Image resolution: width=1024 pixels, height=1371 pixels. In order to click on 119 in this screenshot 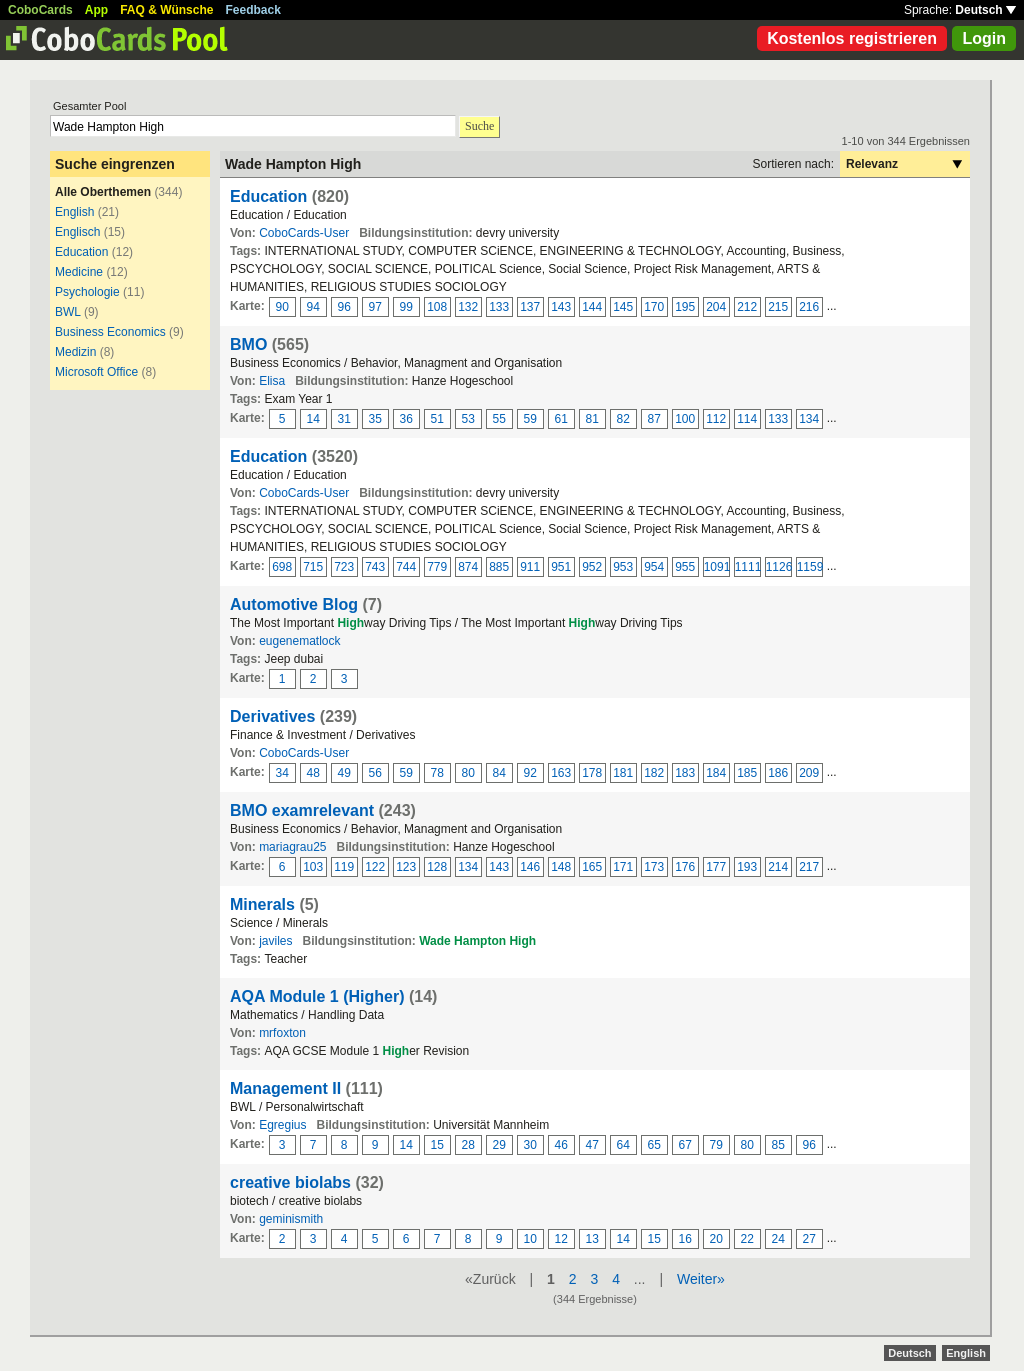, I will do `click(344, 867)`.